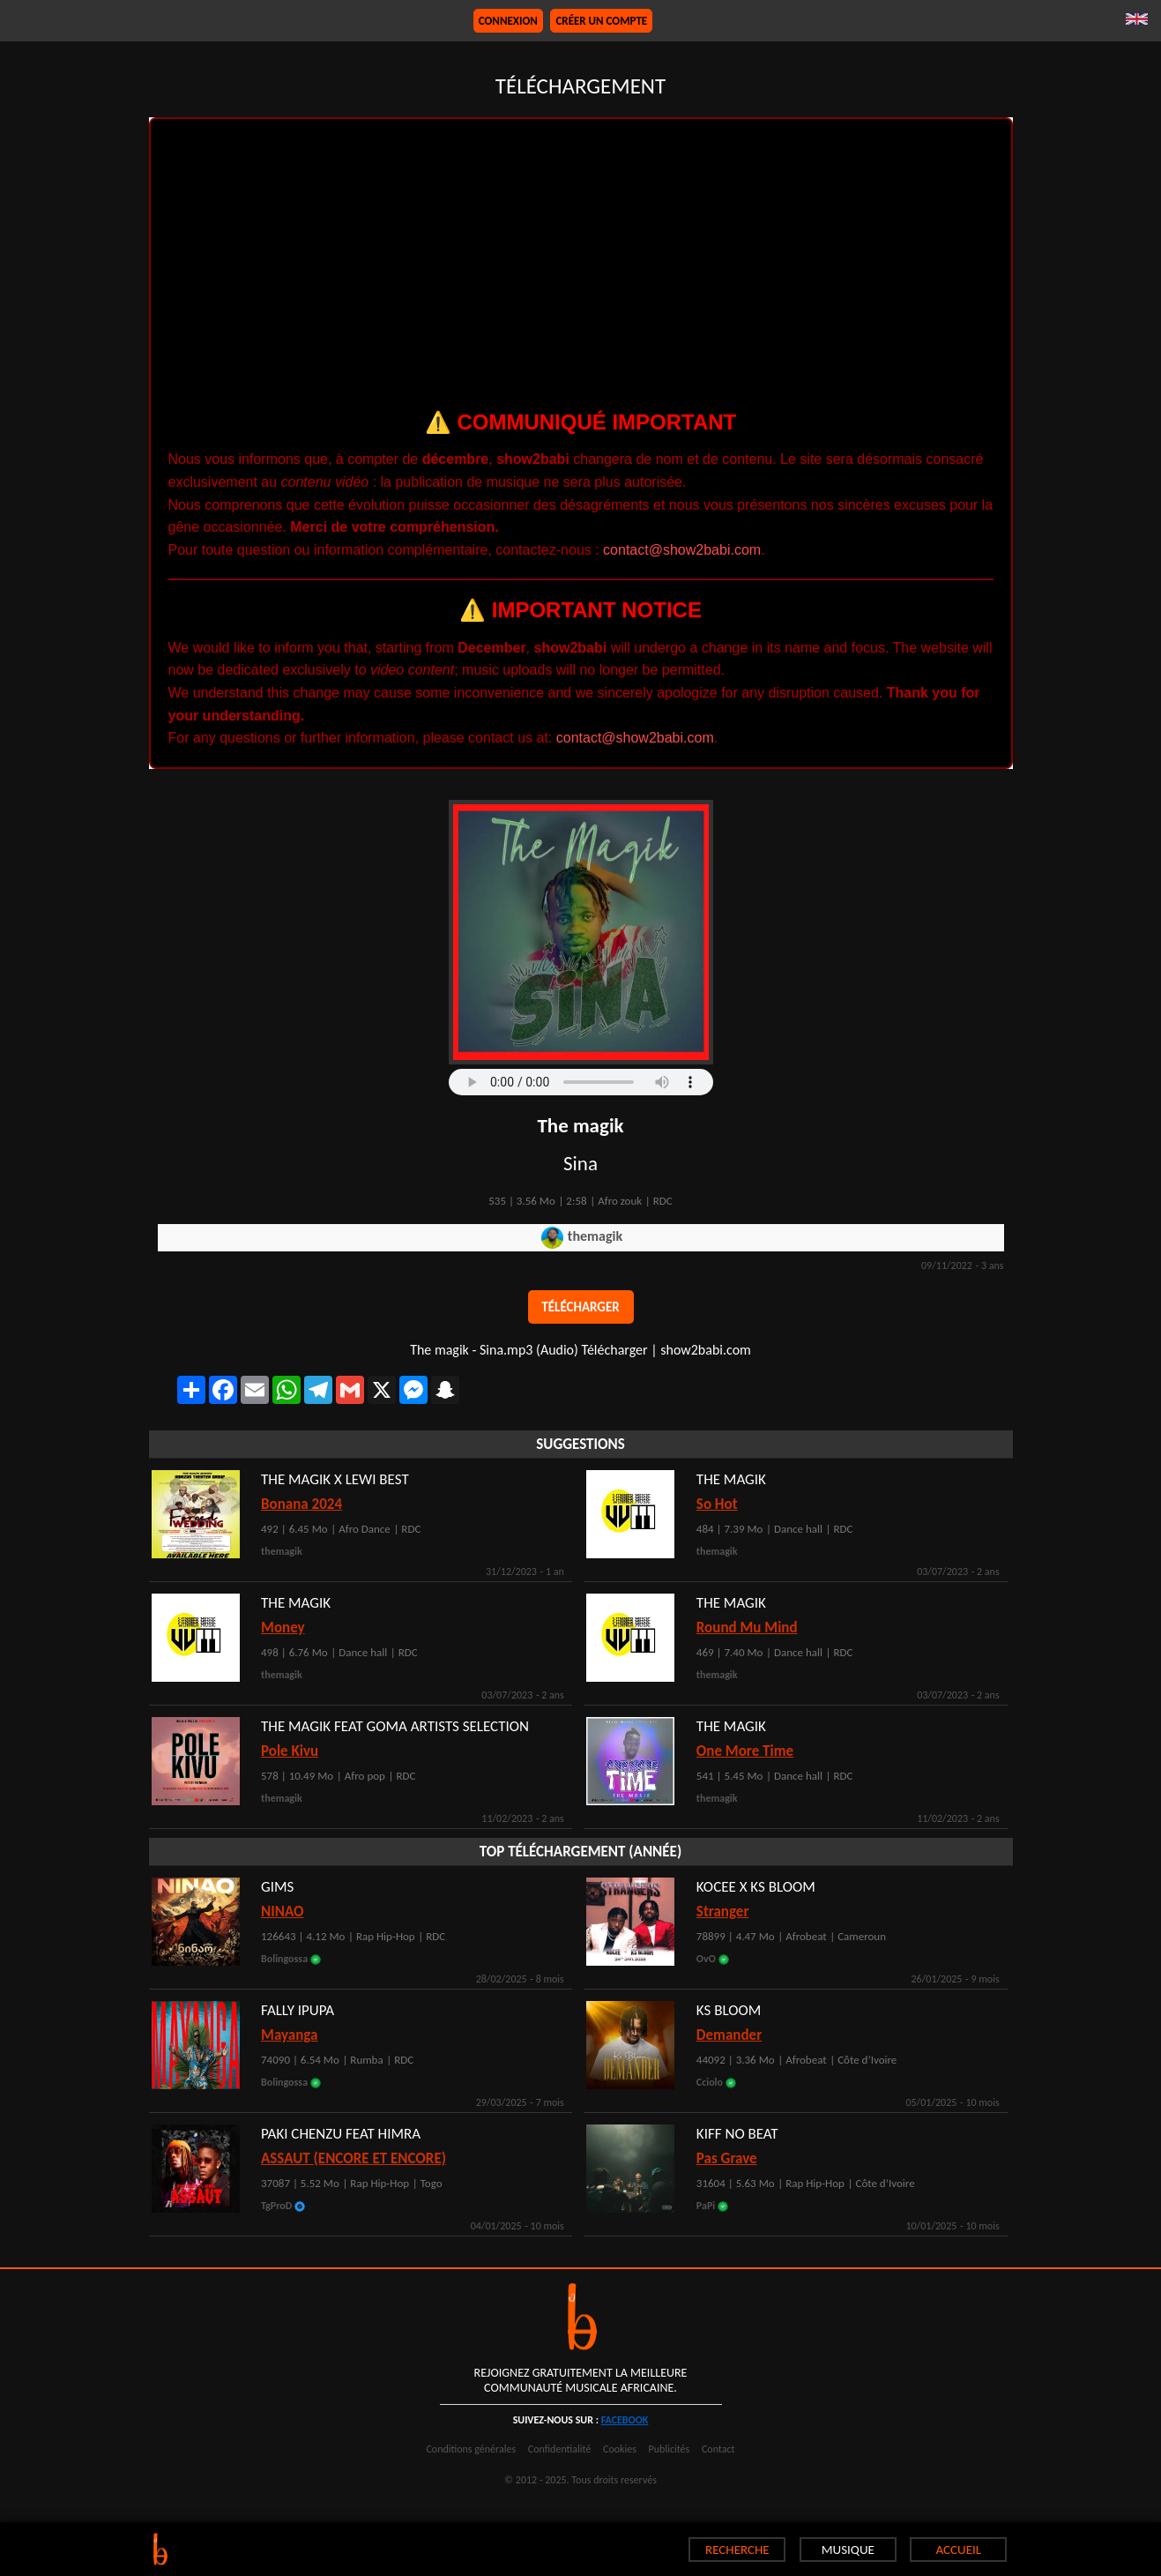 The height and width of the screenshot is (2576, 1161). What do you see at coordinates (718, 2449) in the screenshot?
I see `Contact` at bounding box center [718, 2449].